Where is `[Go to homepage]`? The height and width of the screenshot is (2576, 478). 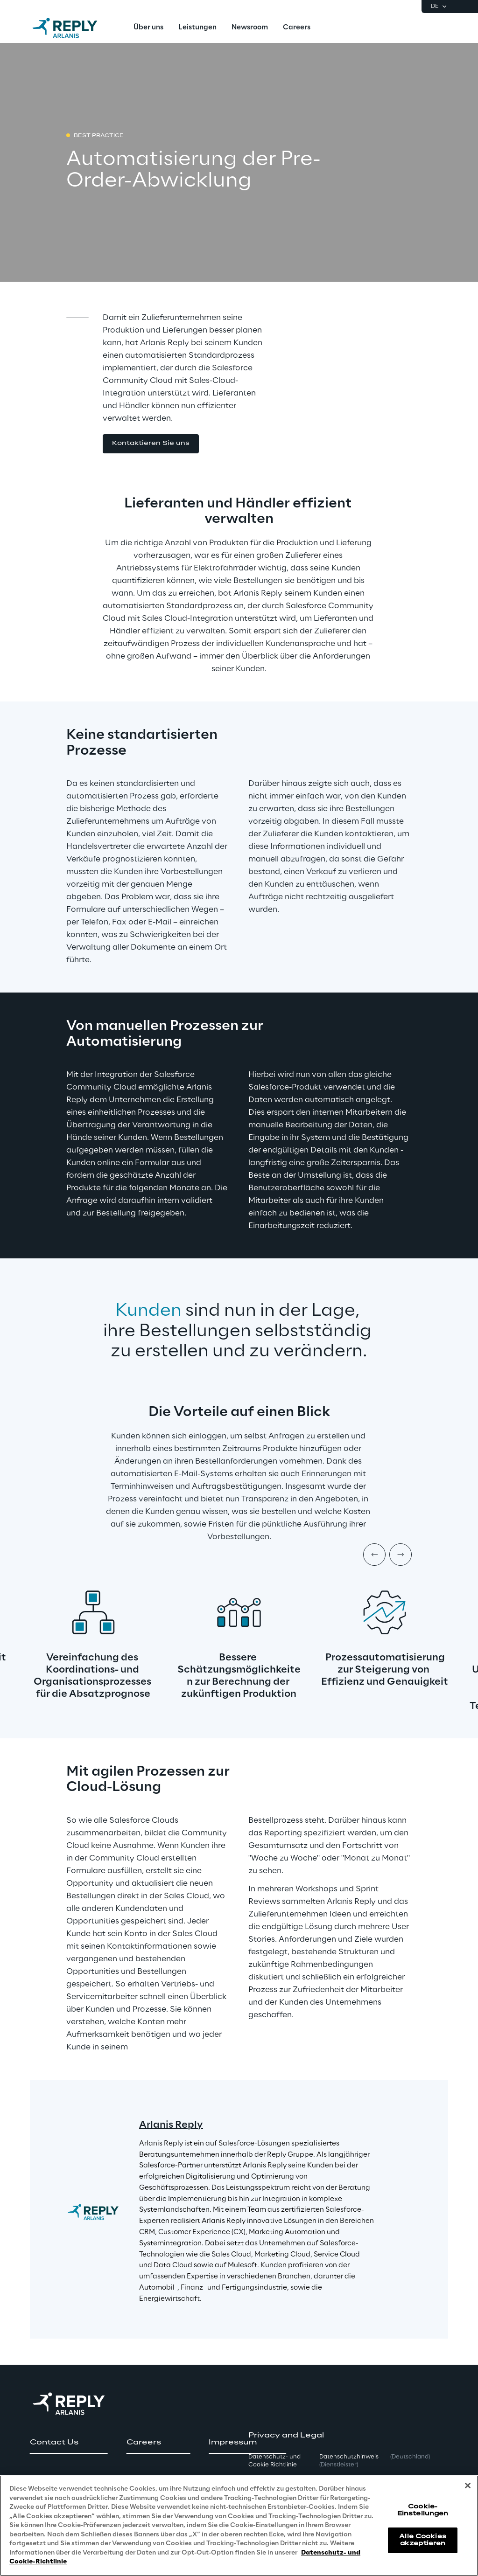
[Go to homepage] is located at coordinates (74, 28).